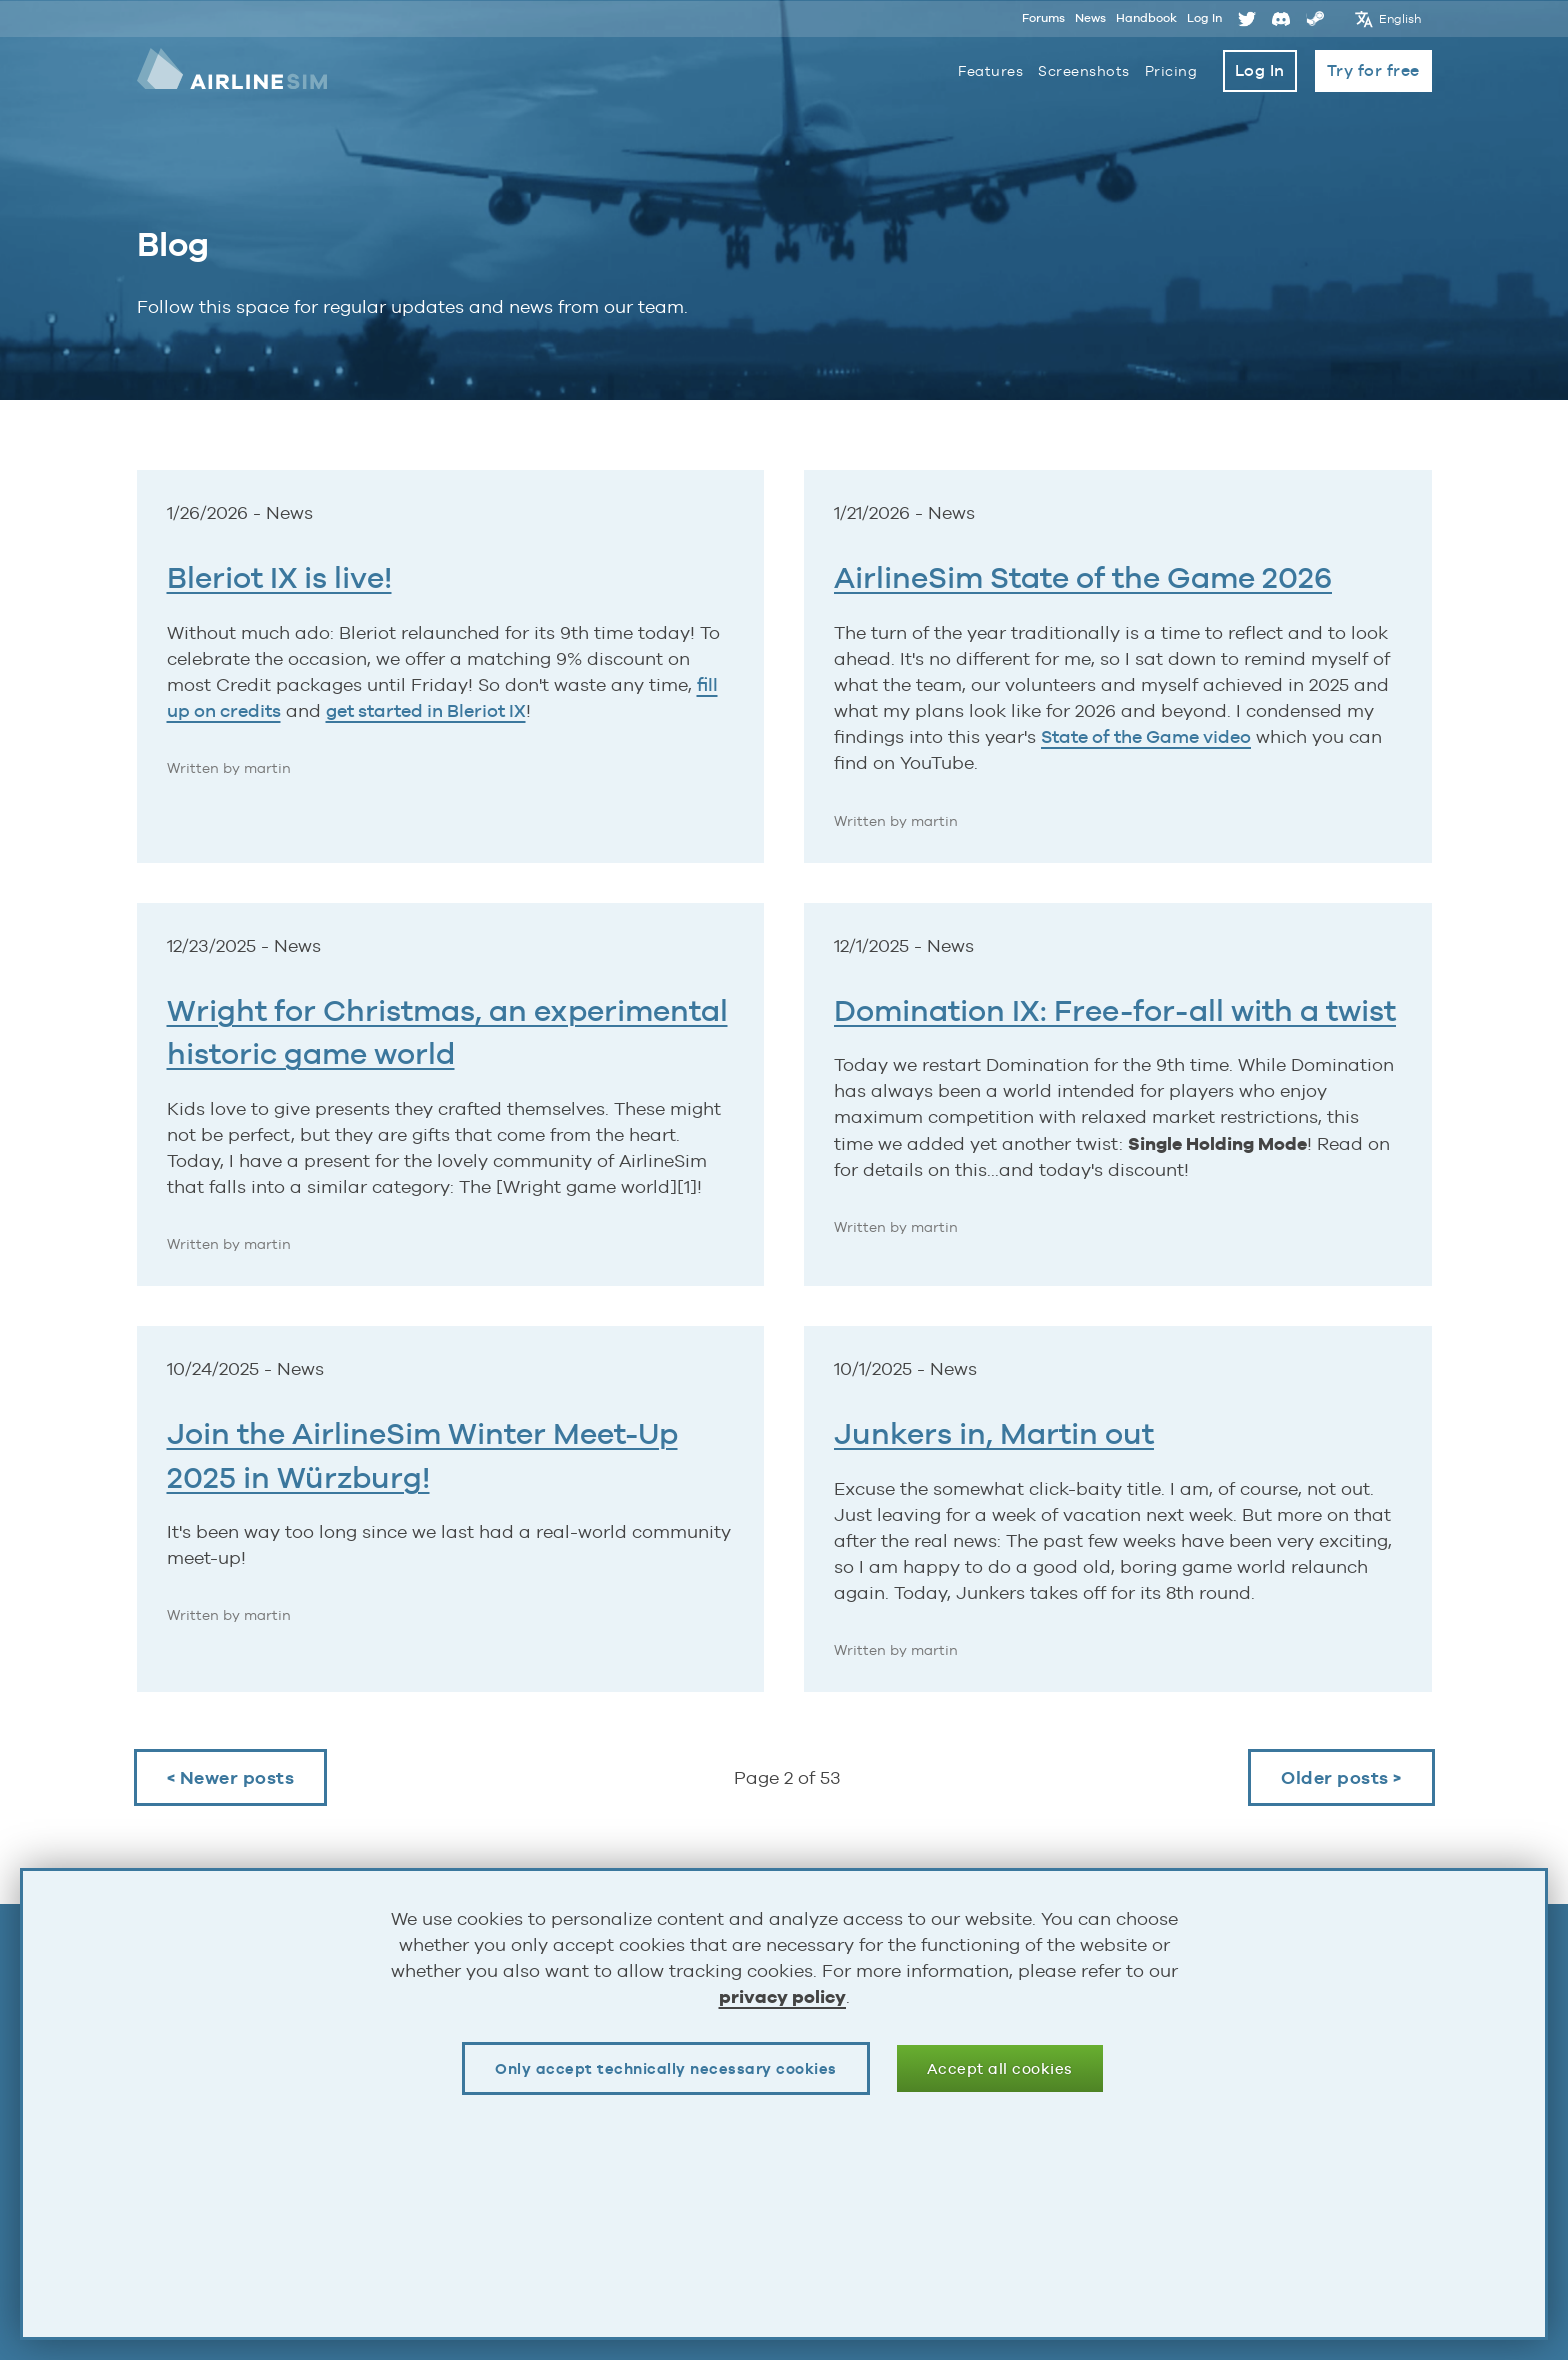 Image resolution: width=1568 pixels, height=2360 pixels. What do you see at coordinates (666, 2068) in the screenshot?
I see `Only accept technically necessary cookies` at bounding box center [666, 2068].